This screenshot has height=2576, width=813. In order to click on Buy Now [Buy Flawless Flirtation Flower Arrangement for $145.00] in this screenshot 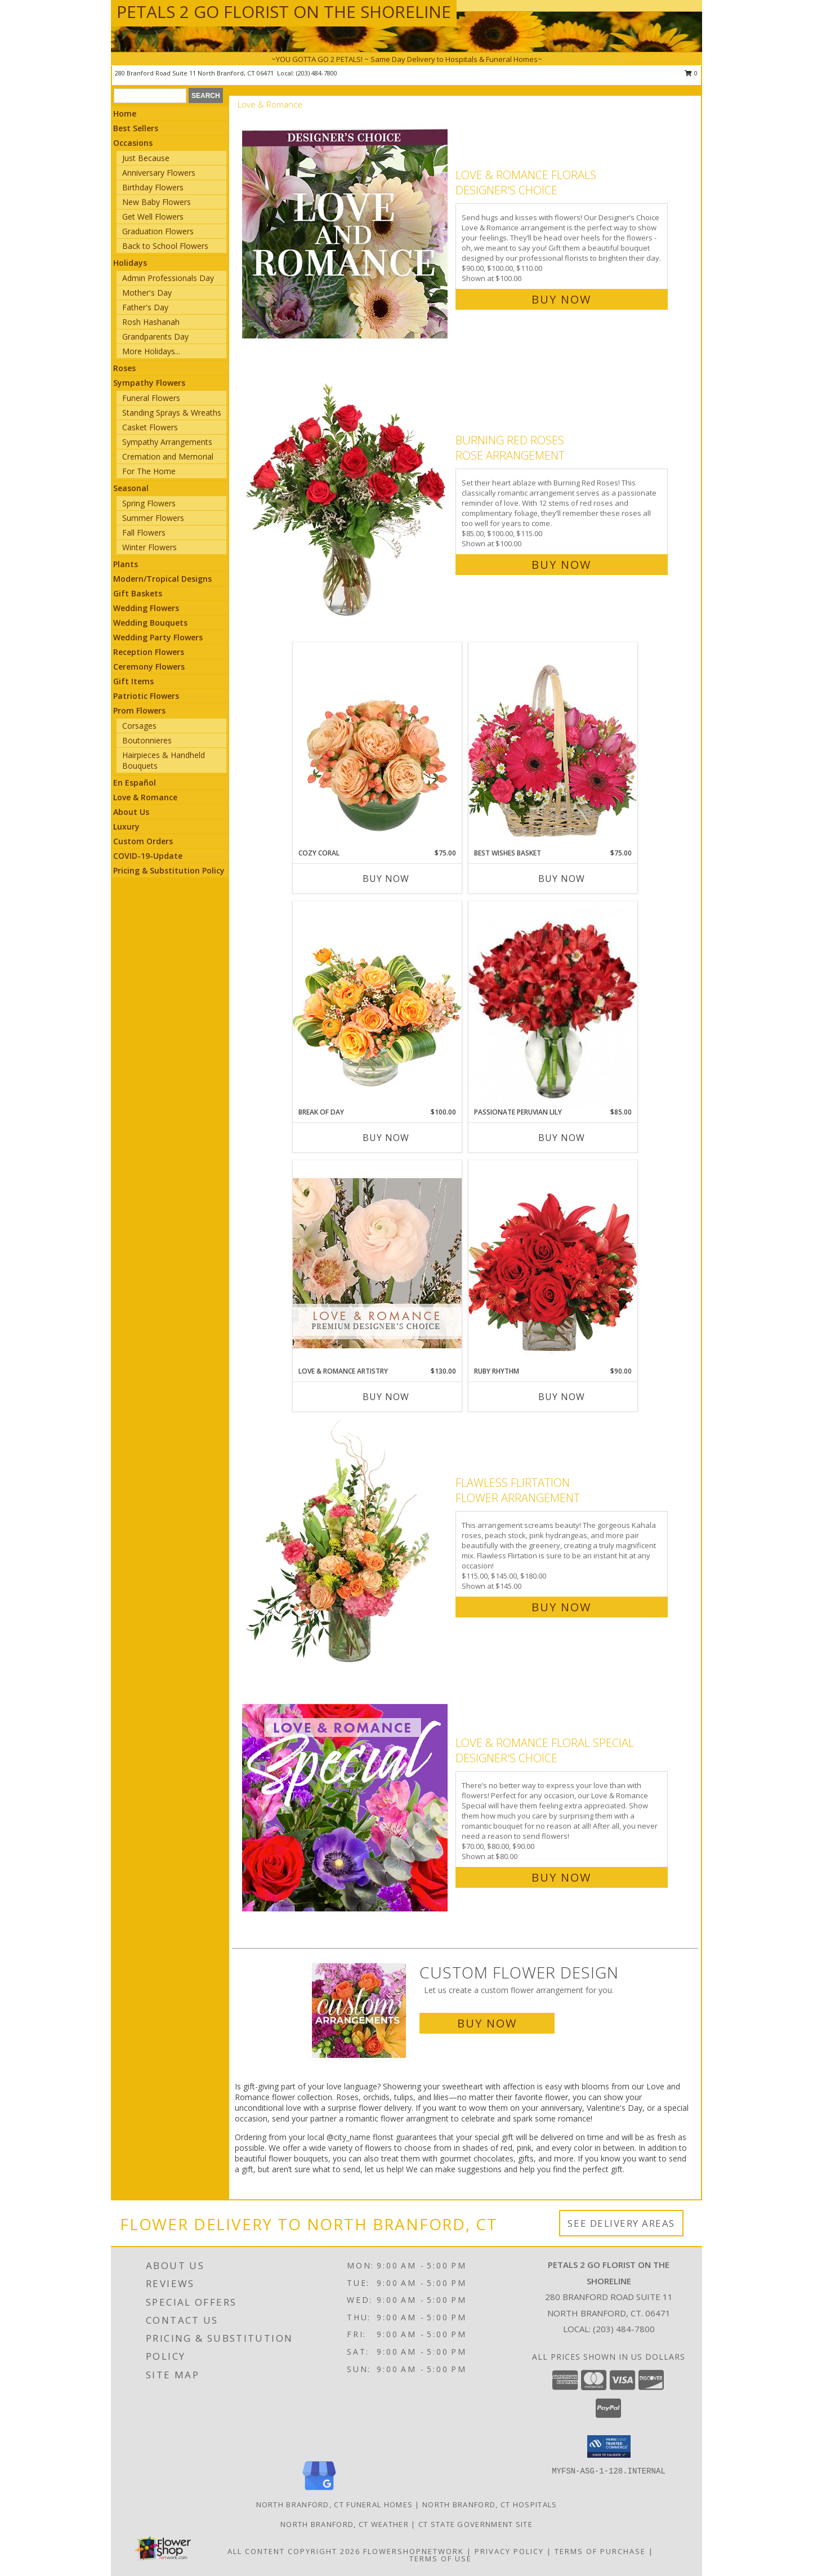, I will do `click(561, 1607)`.